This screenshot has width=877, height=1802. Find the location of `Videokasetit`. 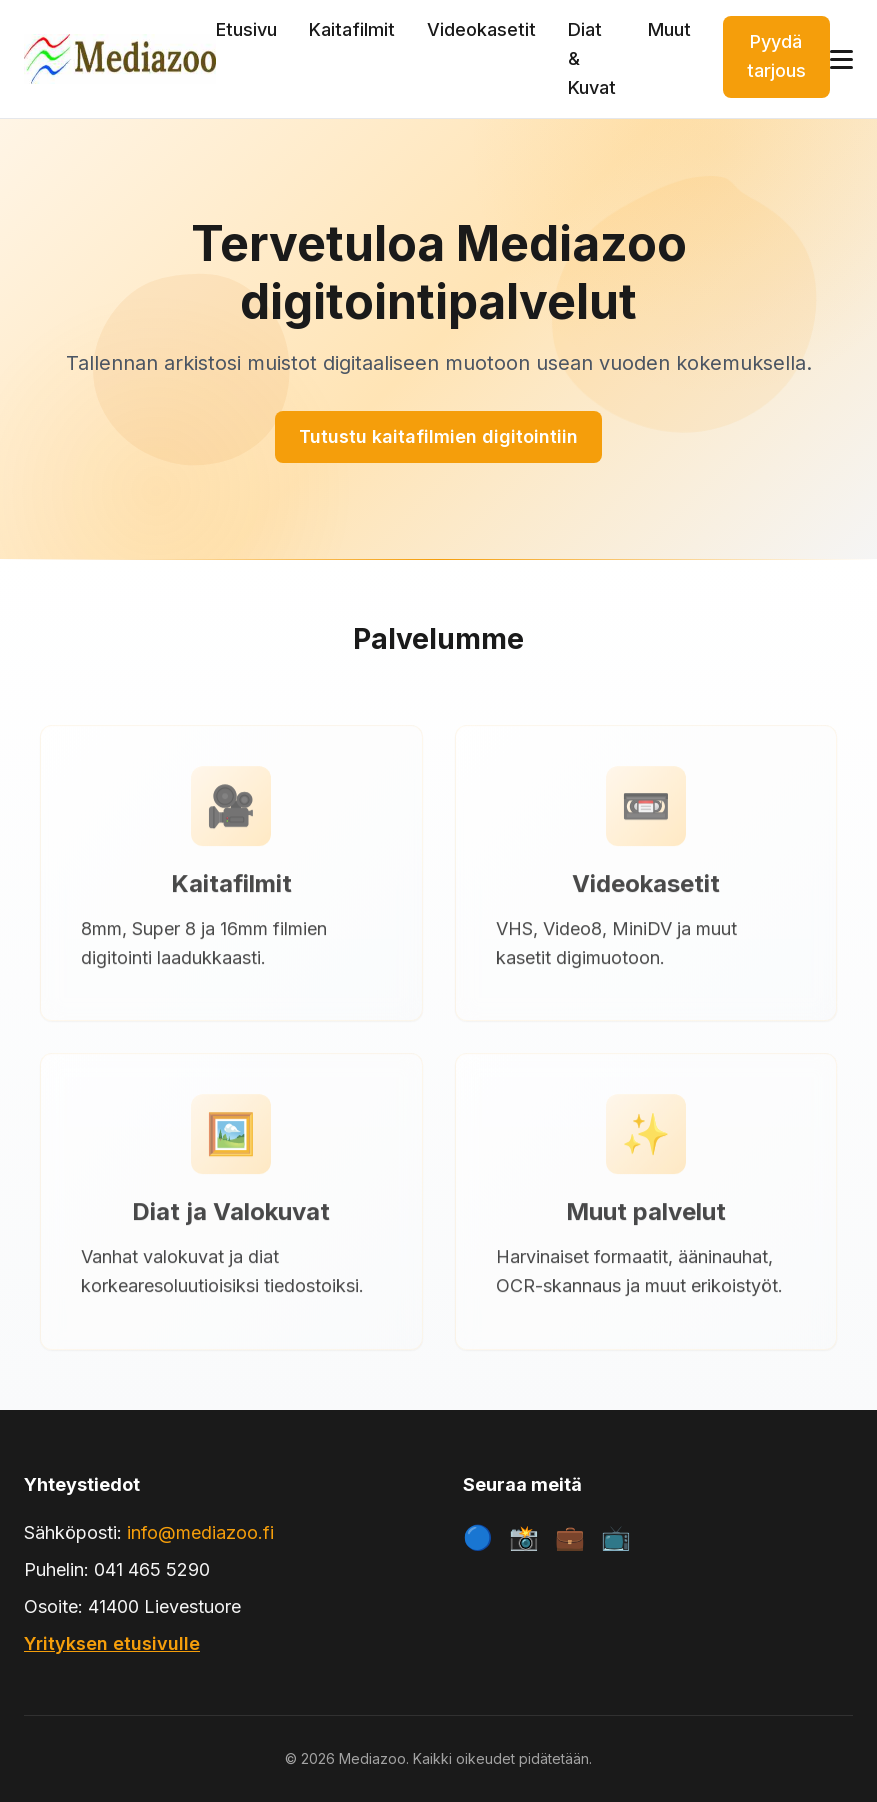

Videokasetit is located at coordinates (481, 29).